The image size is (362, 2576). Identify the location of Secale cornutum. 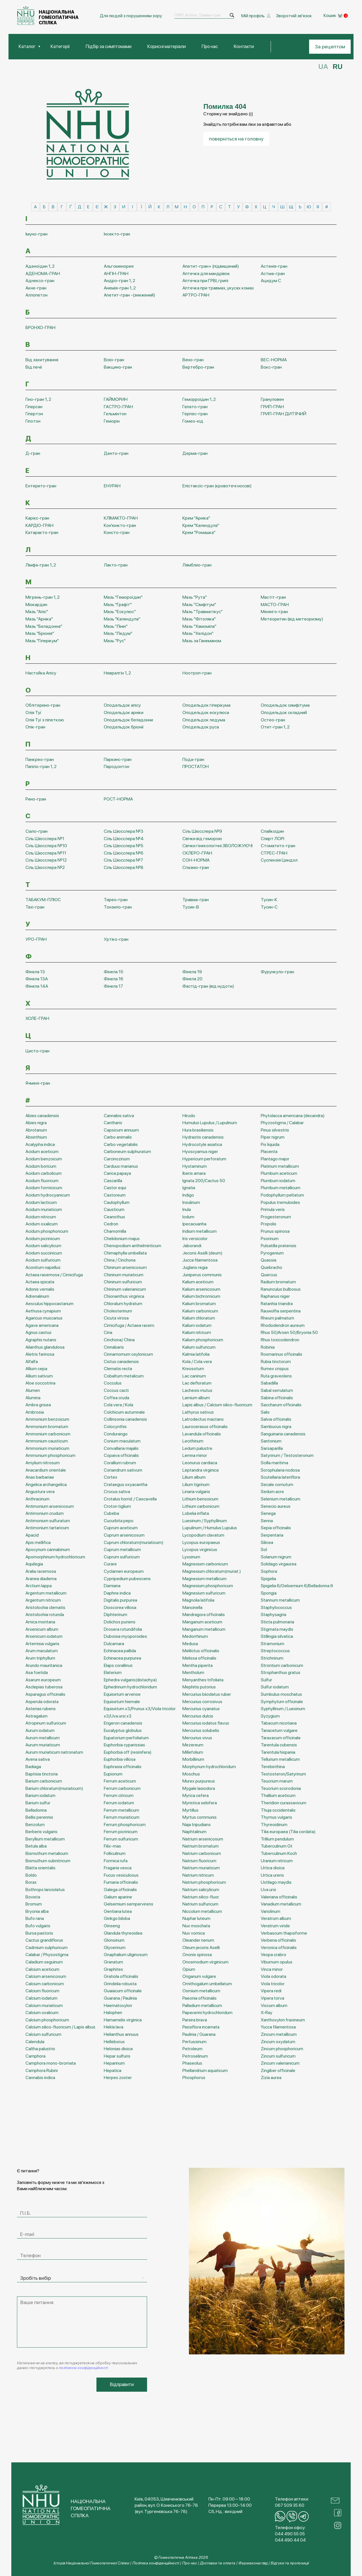
(277, 1483).